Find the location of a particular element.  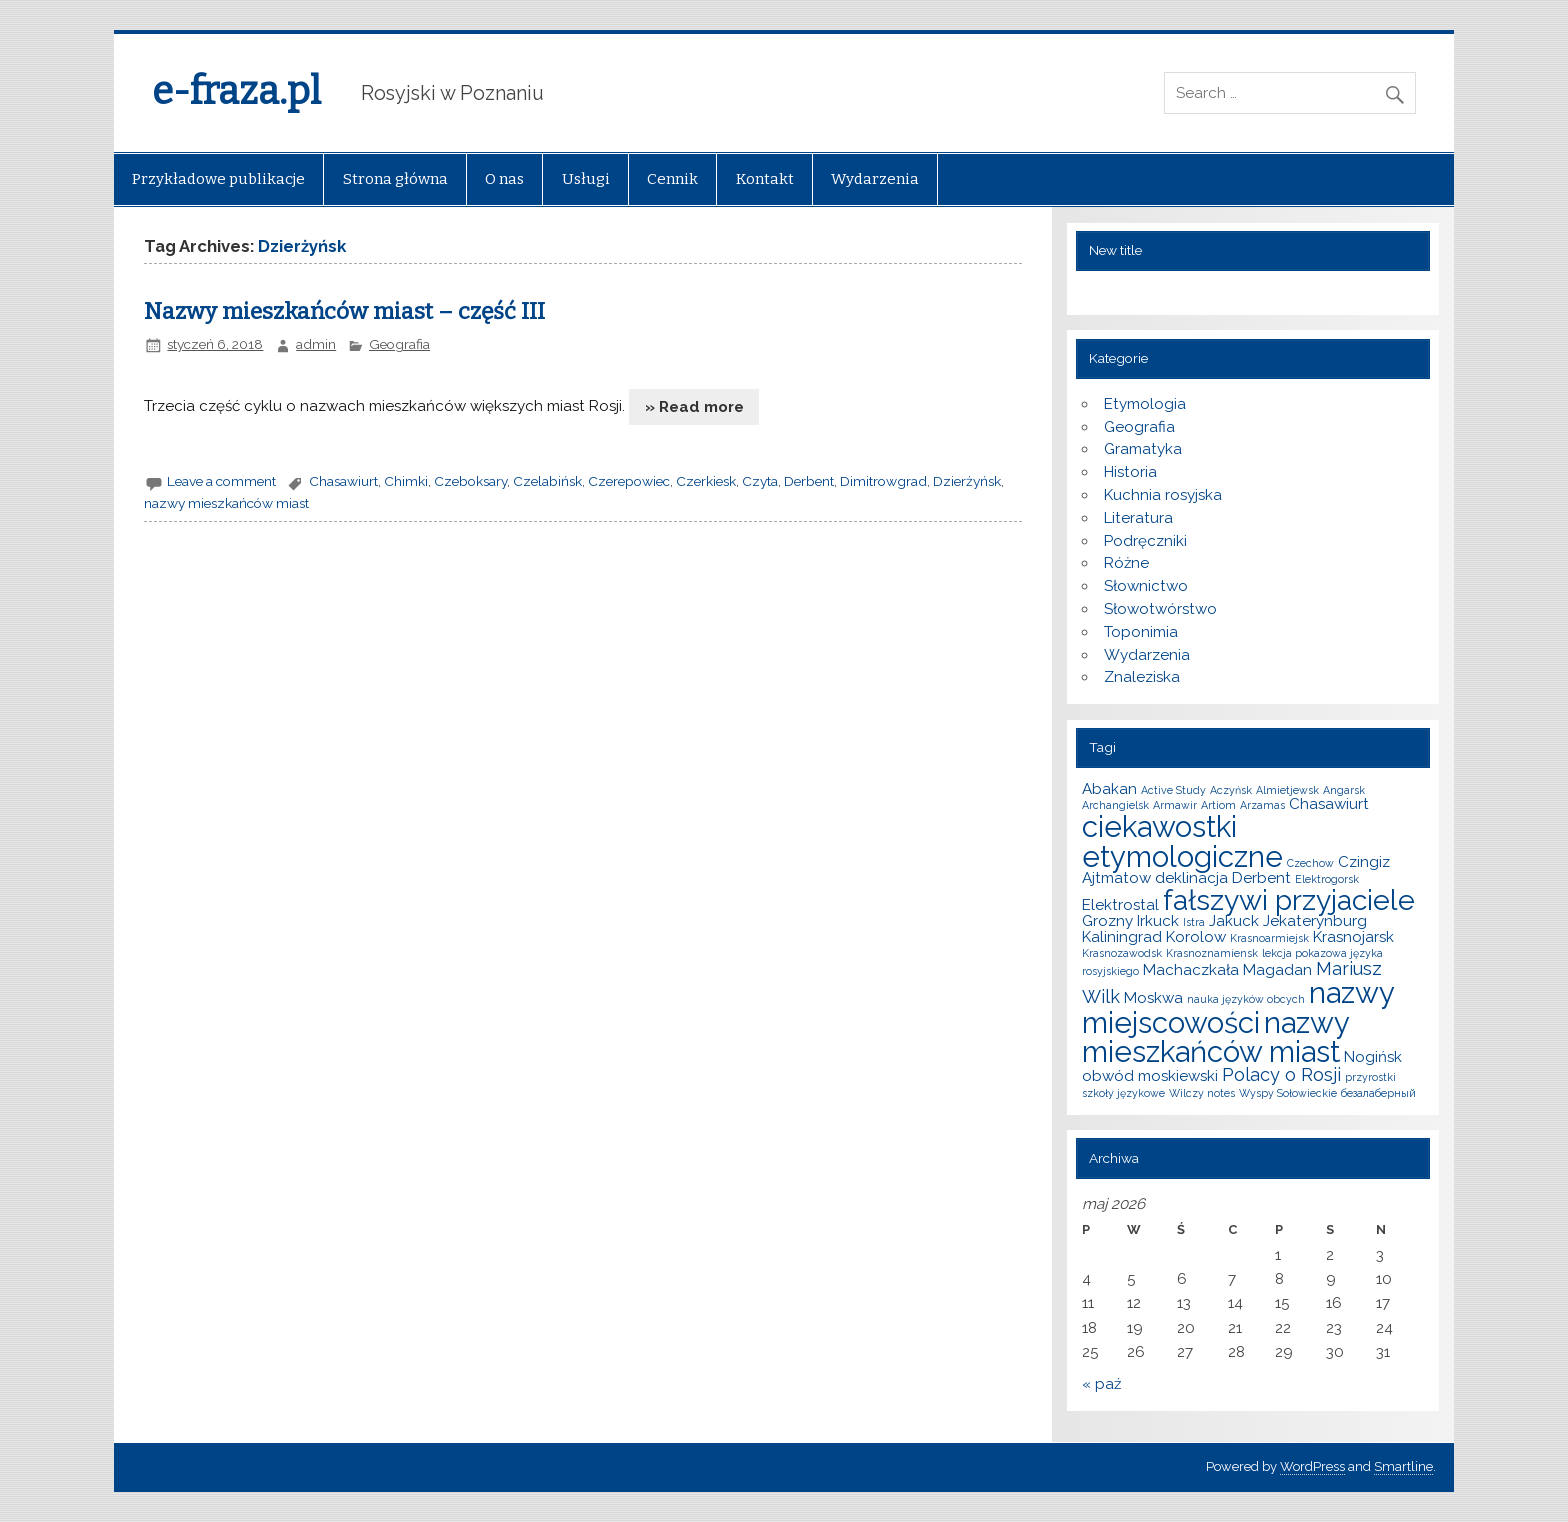

Chasawiurt is located at coordinates (343, 481).